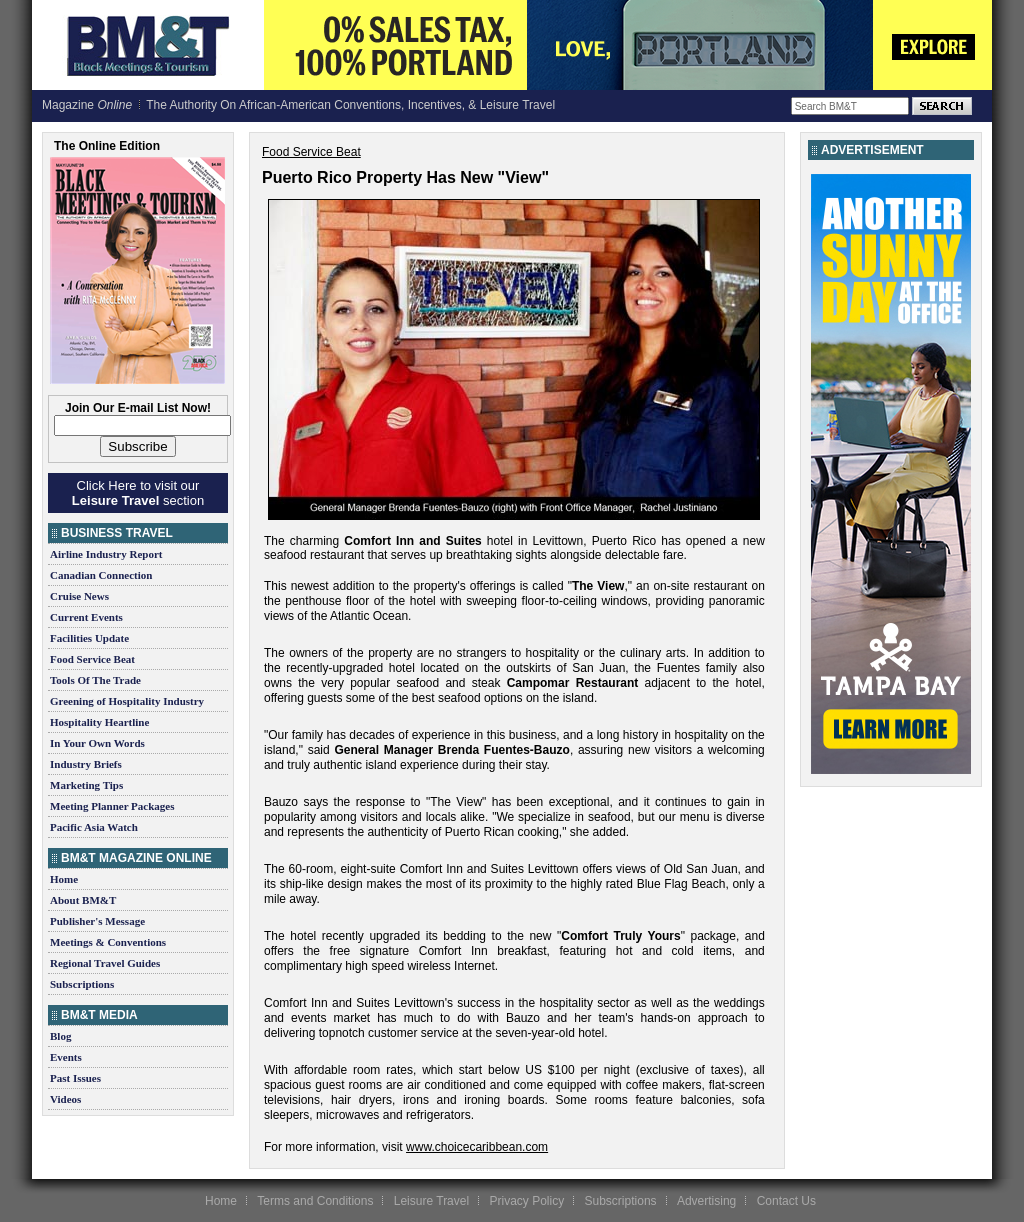 The image size is (1024, 1222). What do you see at coordinates (95, 680) in the screenshot?
I see `Tools Of The Trade` at bounding box center [95, 680].